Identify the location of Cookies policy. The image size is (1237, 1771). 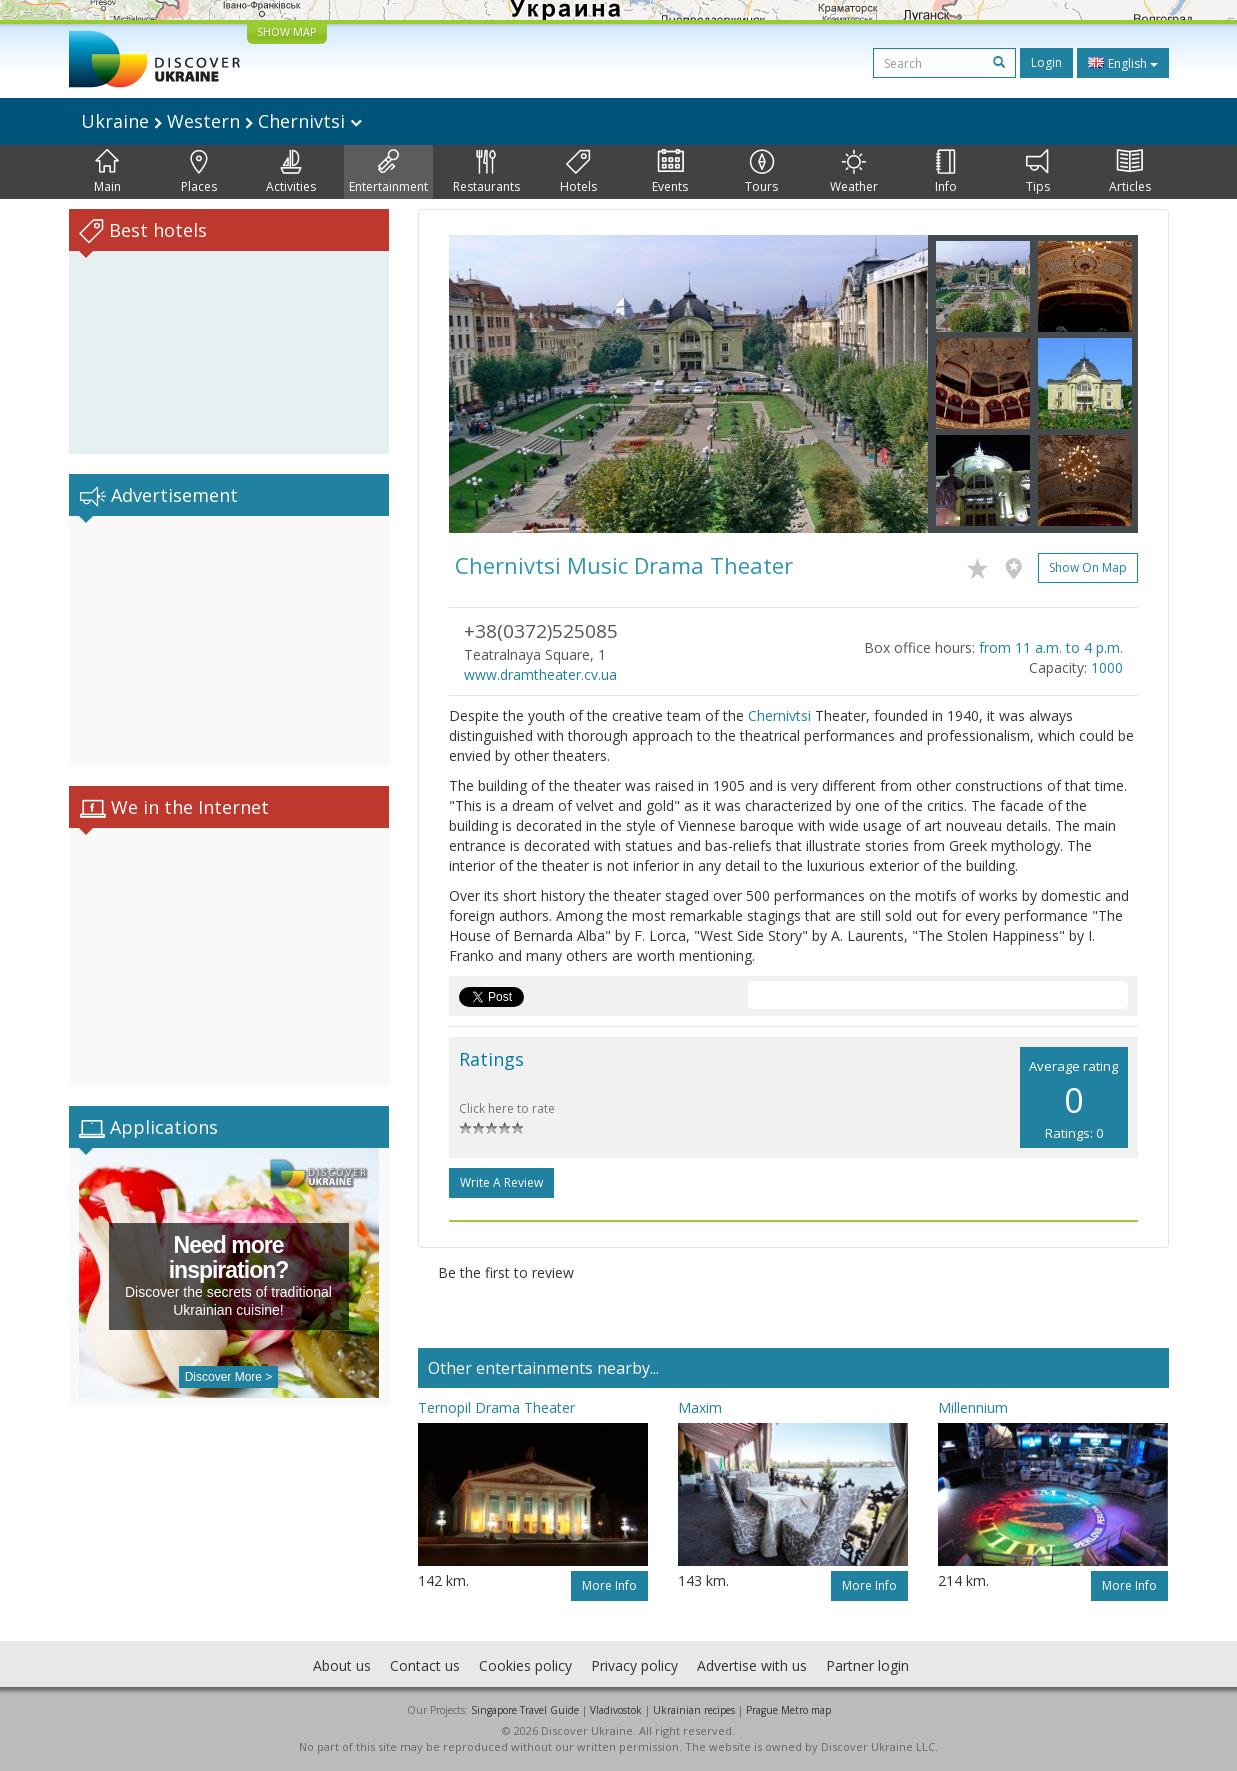
(525, 1665).